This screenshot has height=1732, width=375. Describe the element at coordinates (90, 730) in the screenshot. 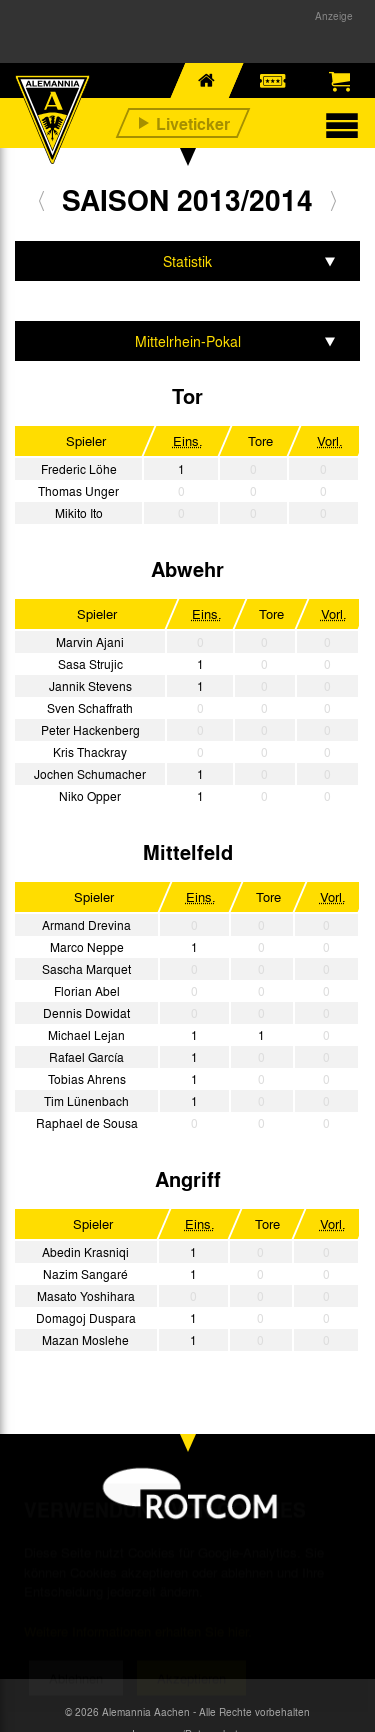

I see `Peter Hackenberg` at that location.